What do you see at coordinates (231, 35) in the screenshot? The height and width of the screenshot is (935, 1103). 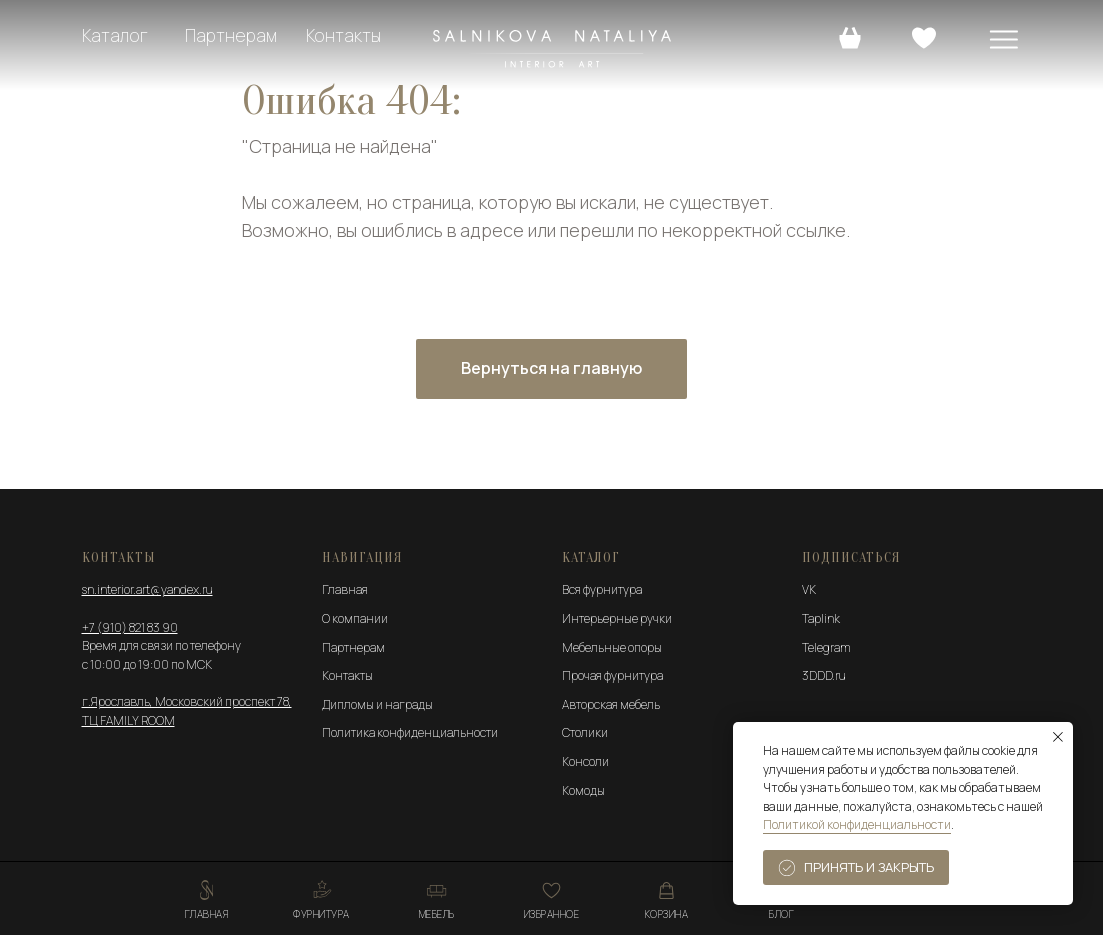 I see `Партнерам` at bounding box center [231, 35].